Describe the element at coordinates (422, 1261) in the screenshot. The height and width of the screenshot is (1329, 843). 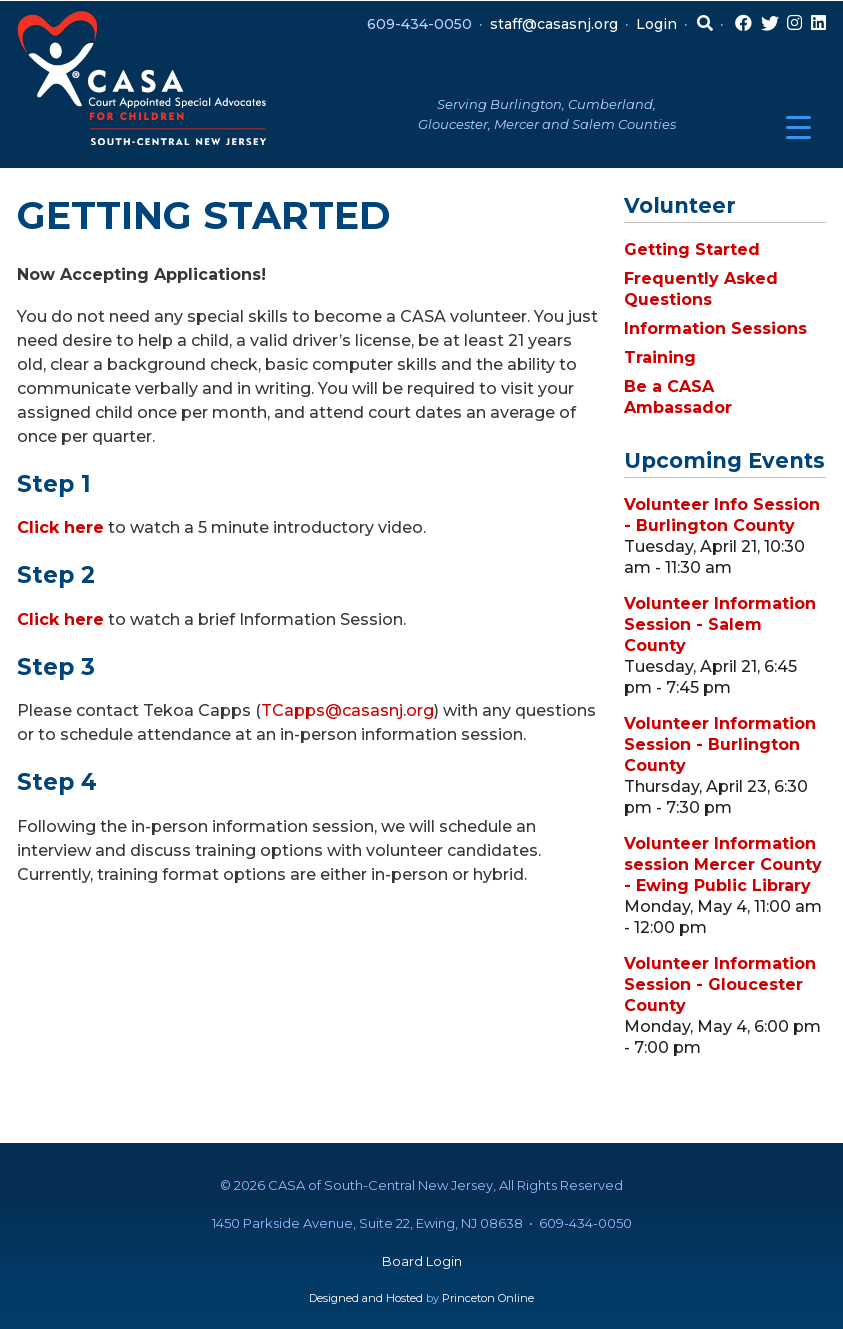
I see `Board Login` at that location.